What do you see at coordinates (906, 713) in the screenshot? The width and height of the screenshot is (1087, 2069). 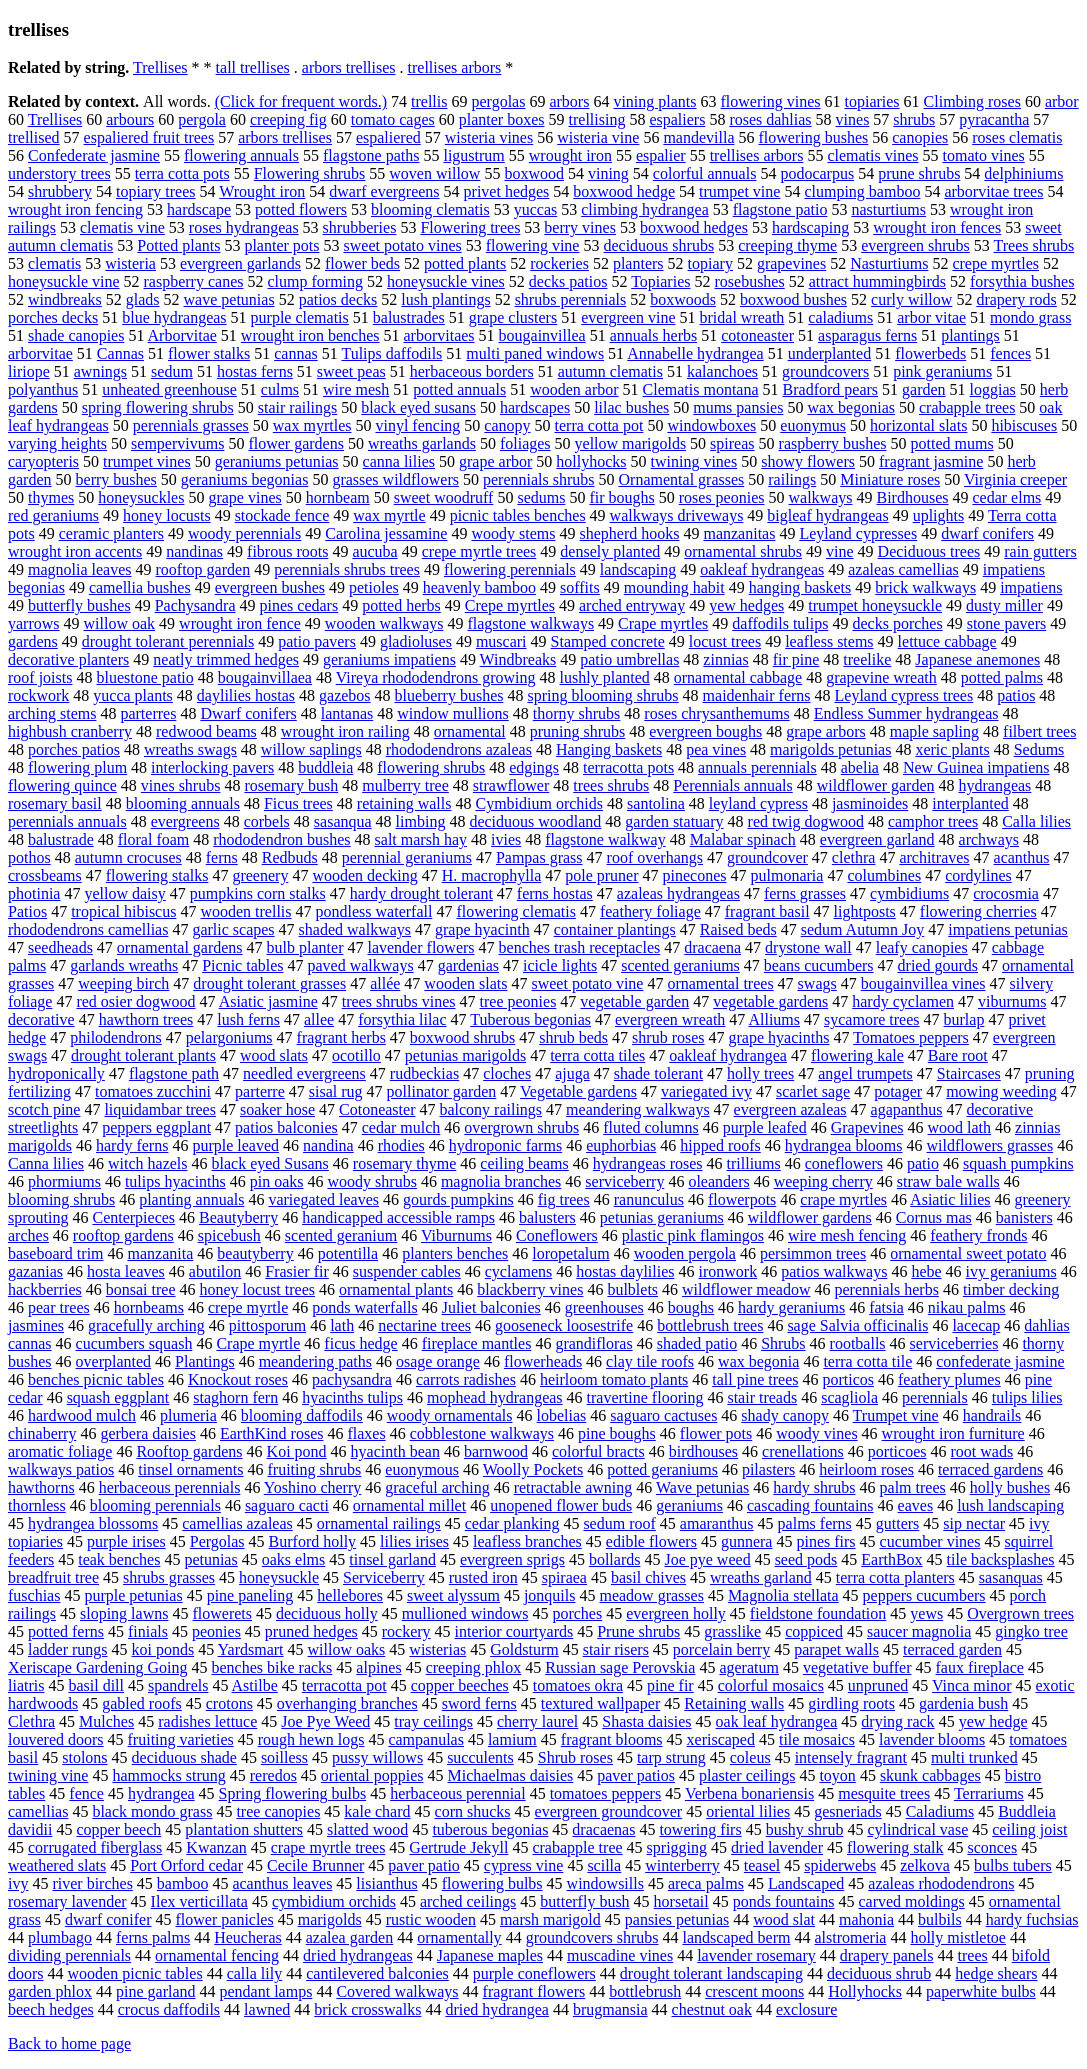 I see `Endless Summer hydrangeas` at bounding box center [906, 713].